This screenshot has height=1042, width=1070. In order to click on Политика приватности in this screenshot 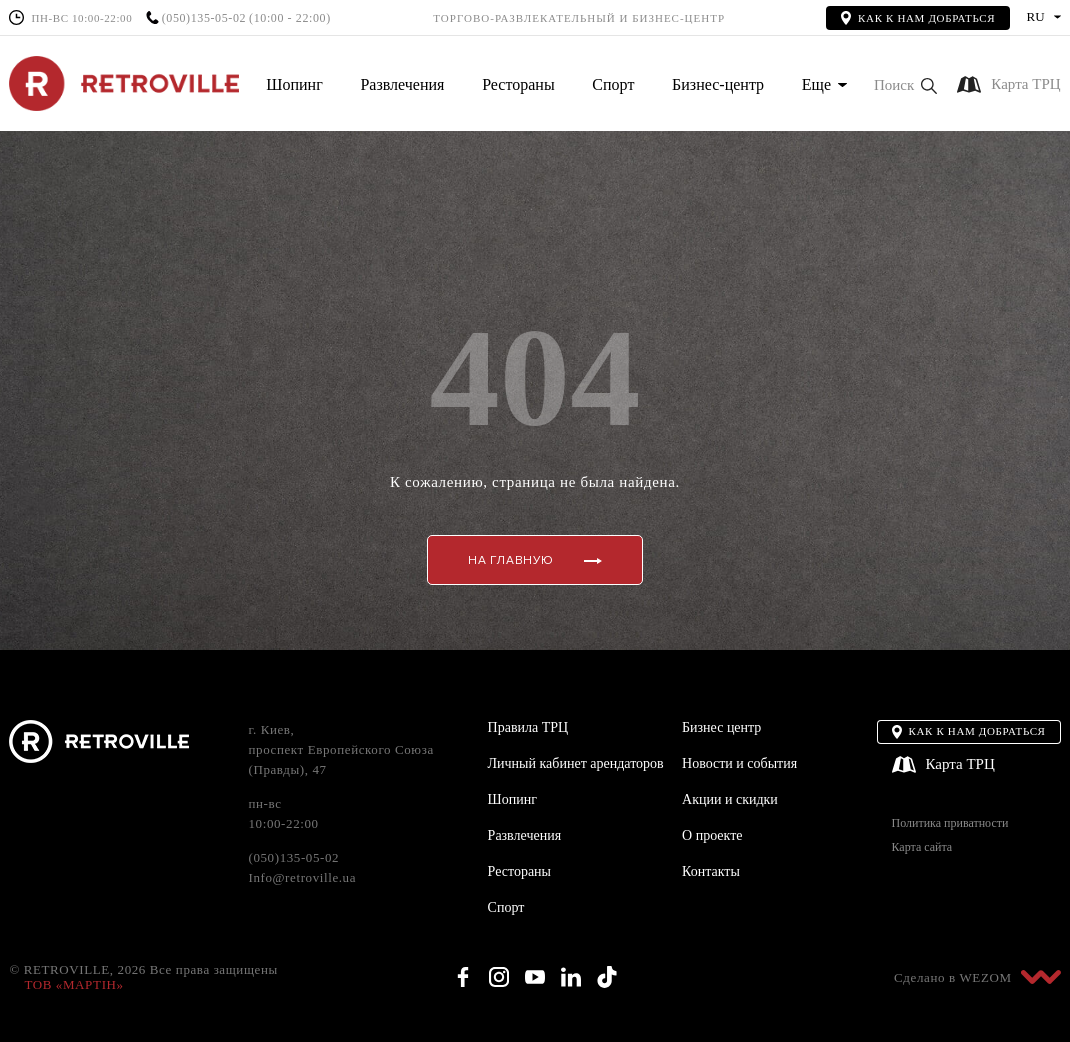, I will do `click(950, 823)`.